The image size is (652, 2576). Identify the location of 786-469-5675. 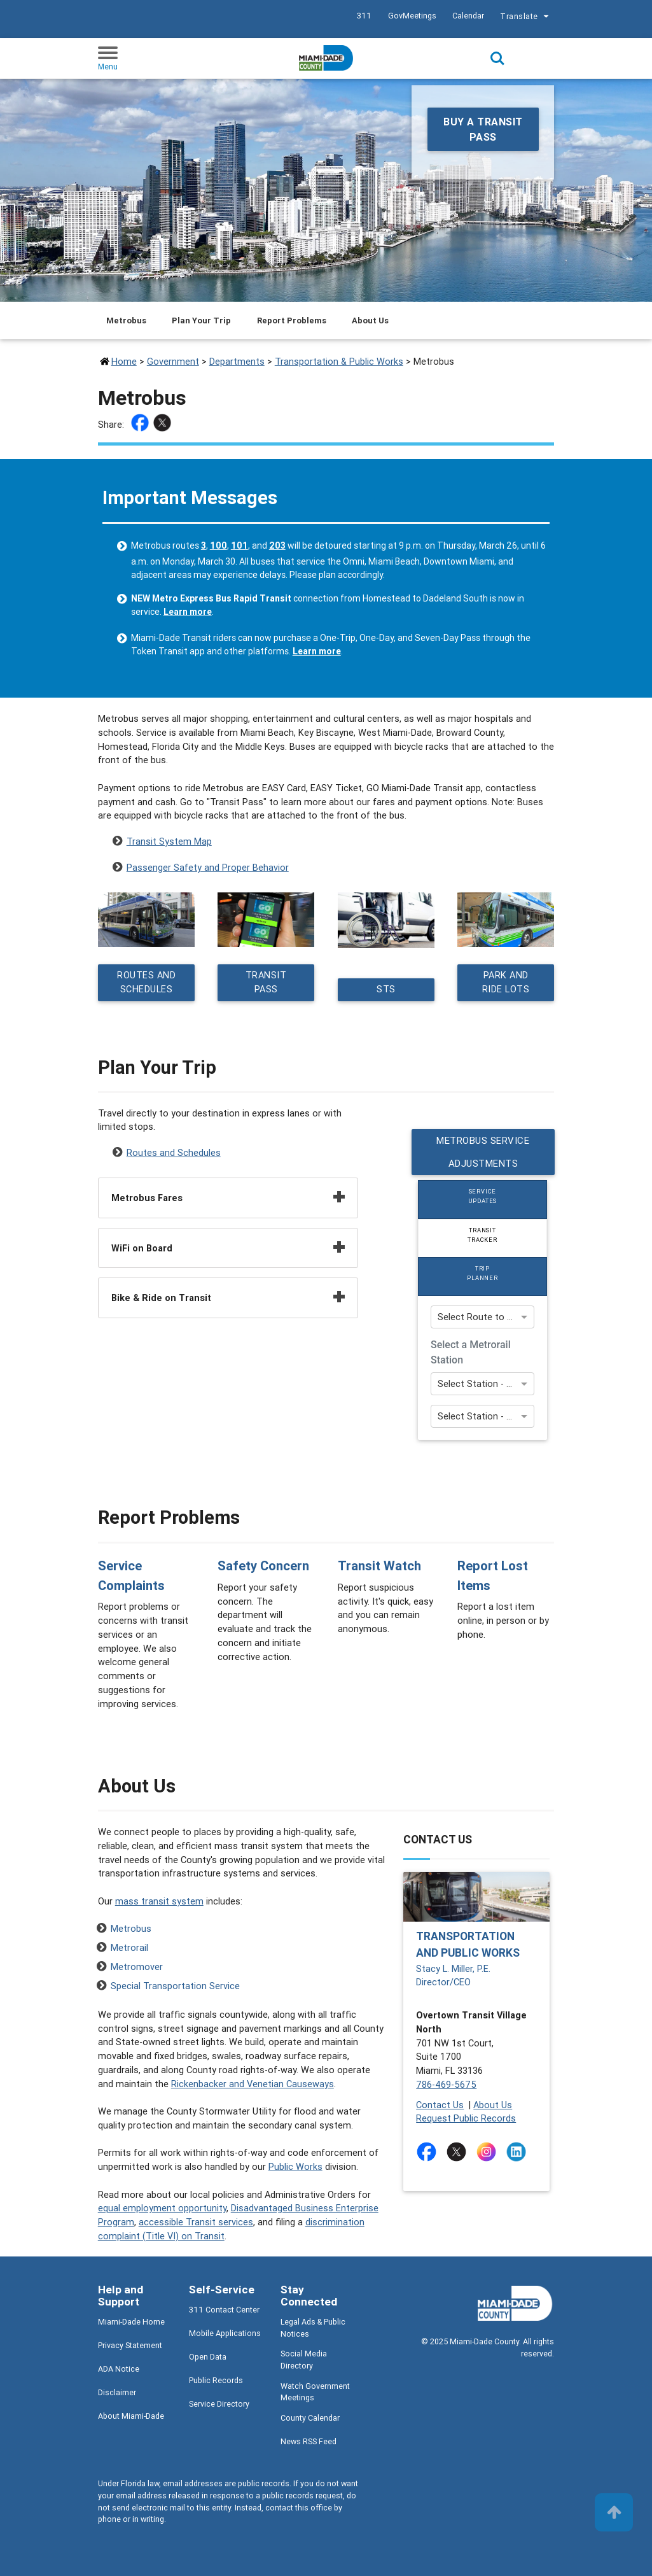
(446, 2085).